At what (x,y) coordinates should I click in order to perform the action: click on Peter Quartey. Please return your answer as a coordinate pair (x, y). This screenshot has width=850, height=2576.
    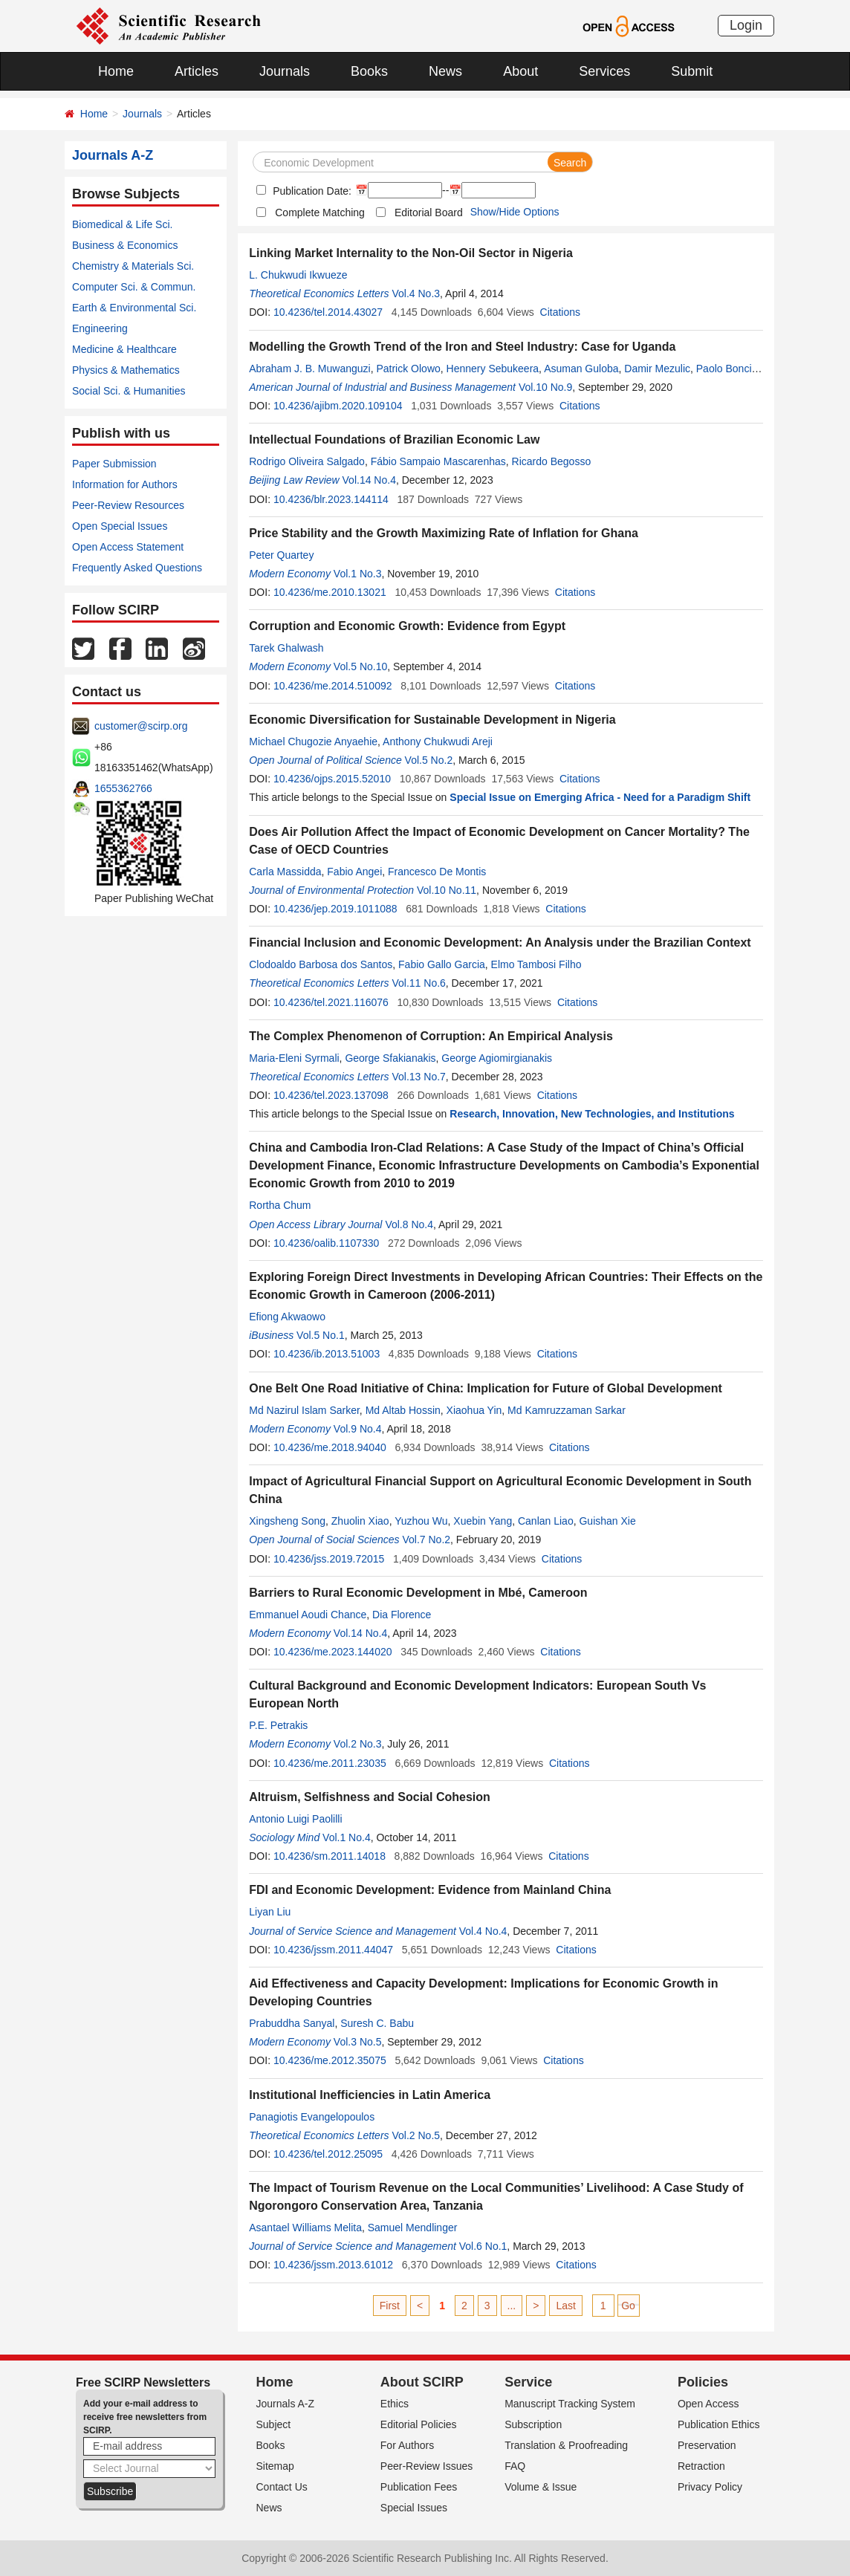
    Looking at the image, I should click on (281, 555).